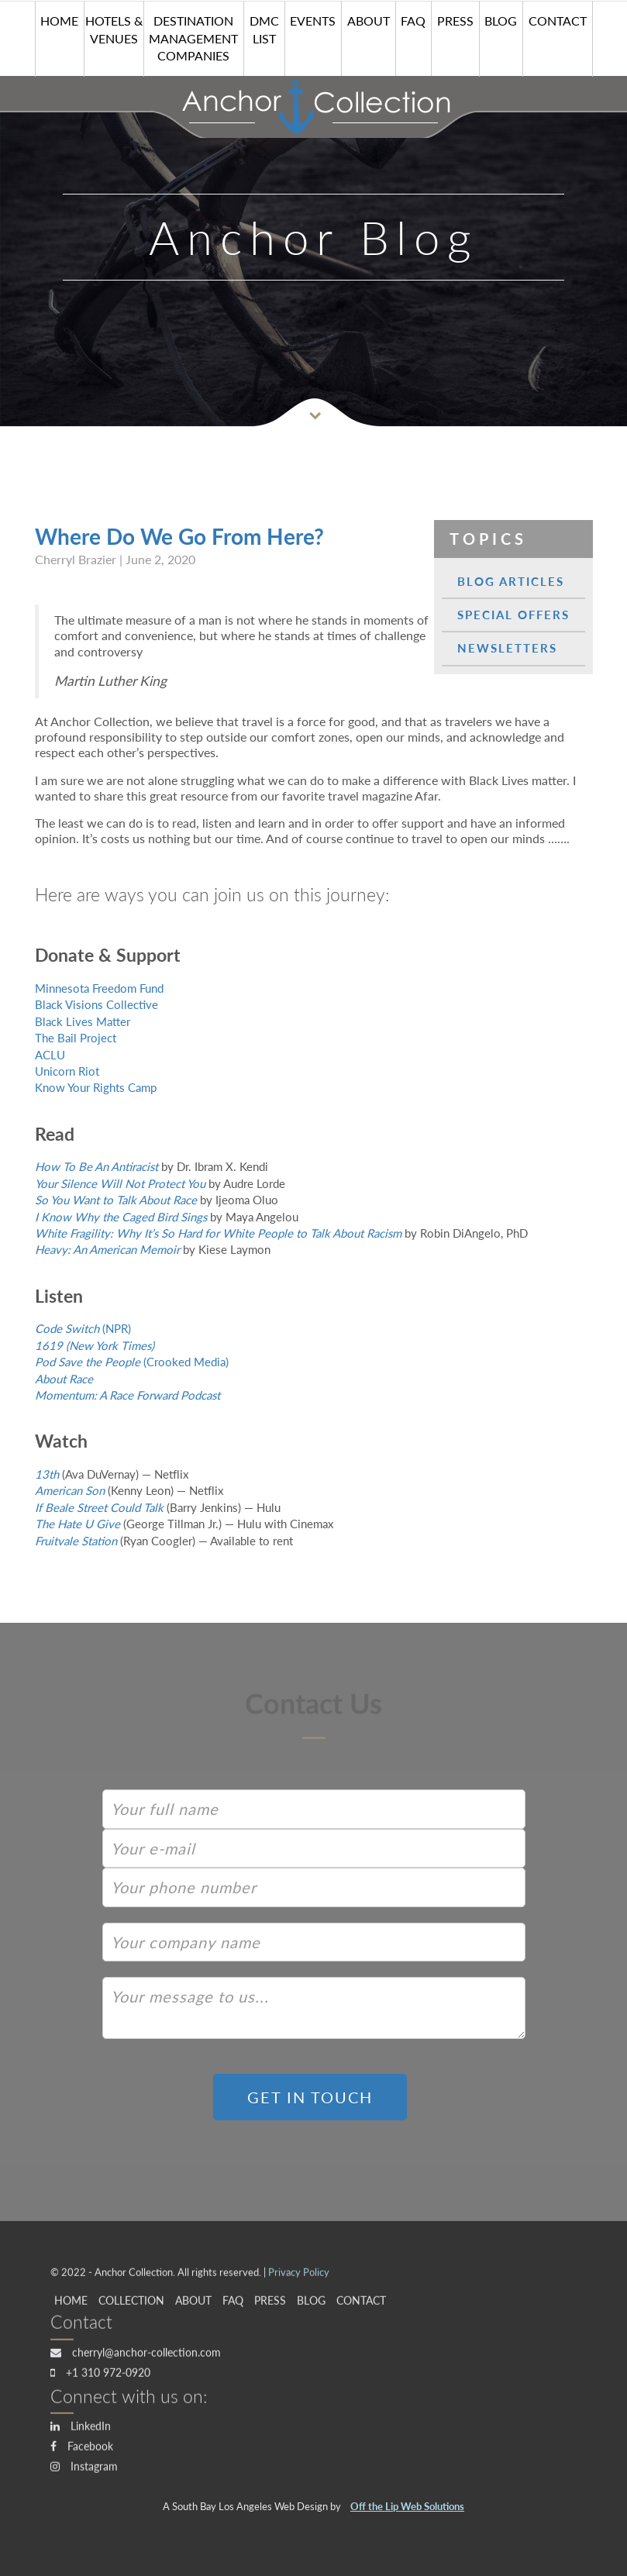 This screenshot has width=627, height=2576. I want to click on Know Your Rights Camp, so click(96, 1087).